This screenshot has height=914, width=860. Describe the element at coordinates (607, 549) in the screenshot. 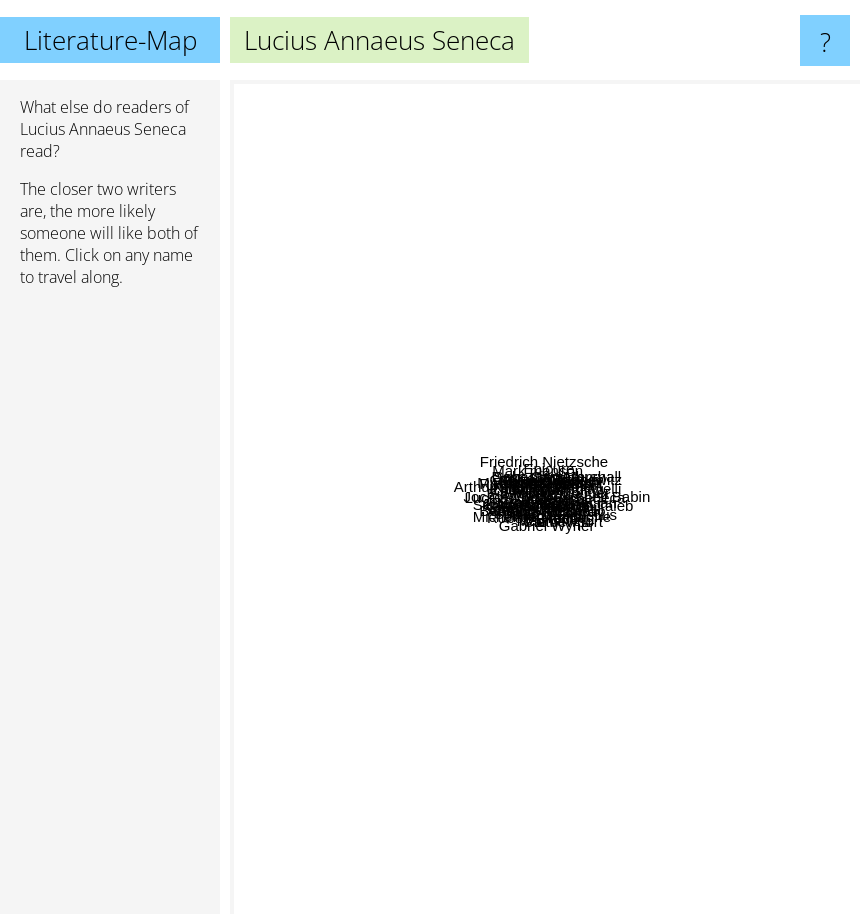

I see `Baltasar Gracian` at that location.